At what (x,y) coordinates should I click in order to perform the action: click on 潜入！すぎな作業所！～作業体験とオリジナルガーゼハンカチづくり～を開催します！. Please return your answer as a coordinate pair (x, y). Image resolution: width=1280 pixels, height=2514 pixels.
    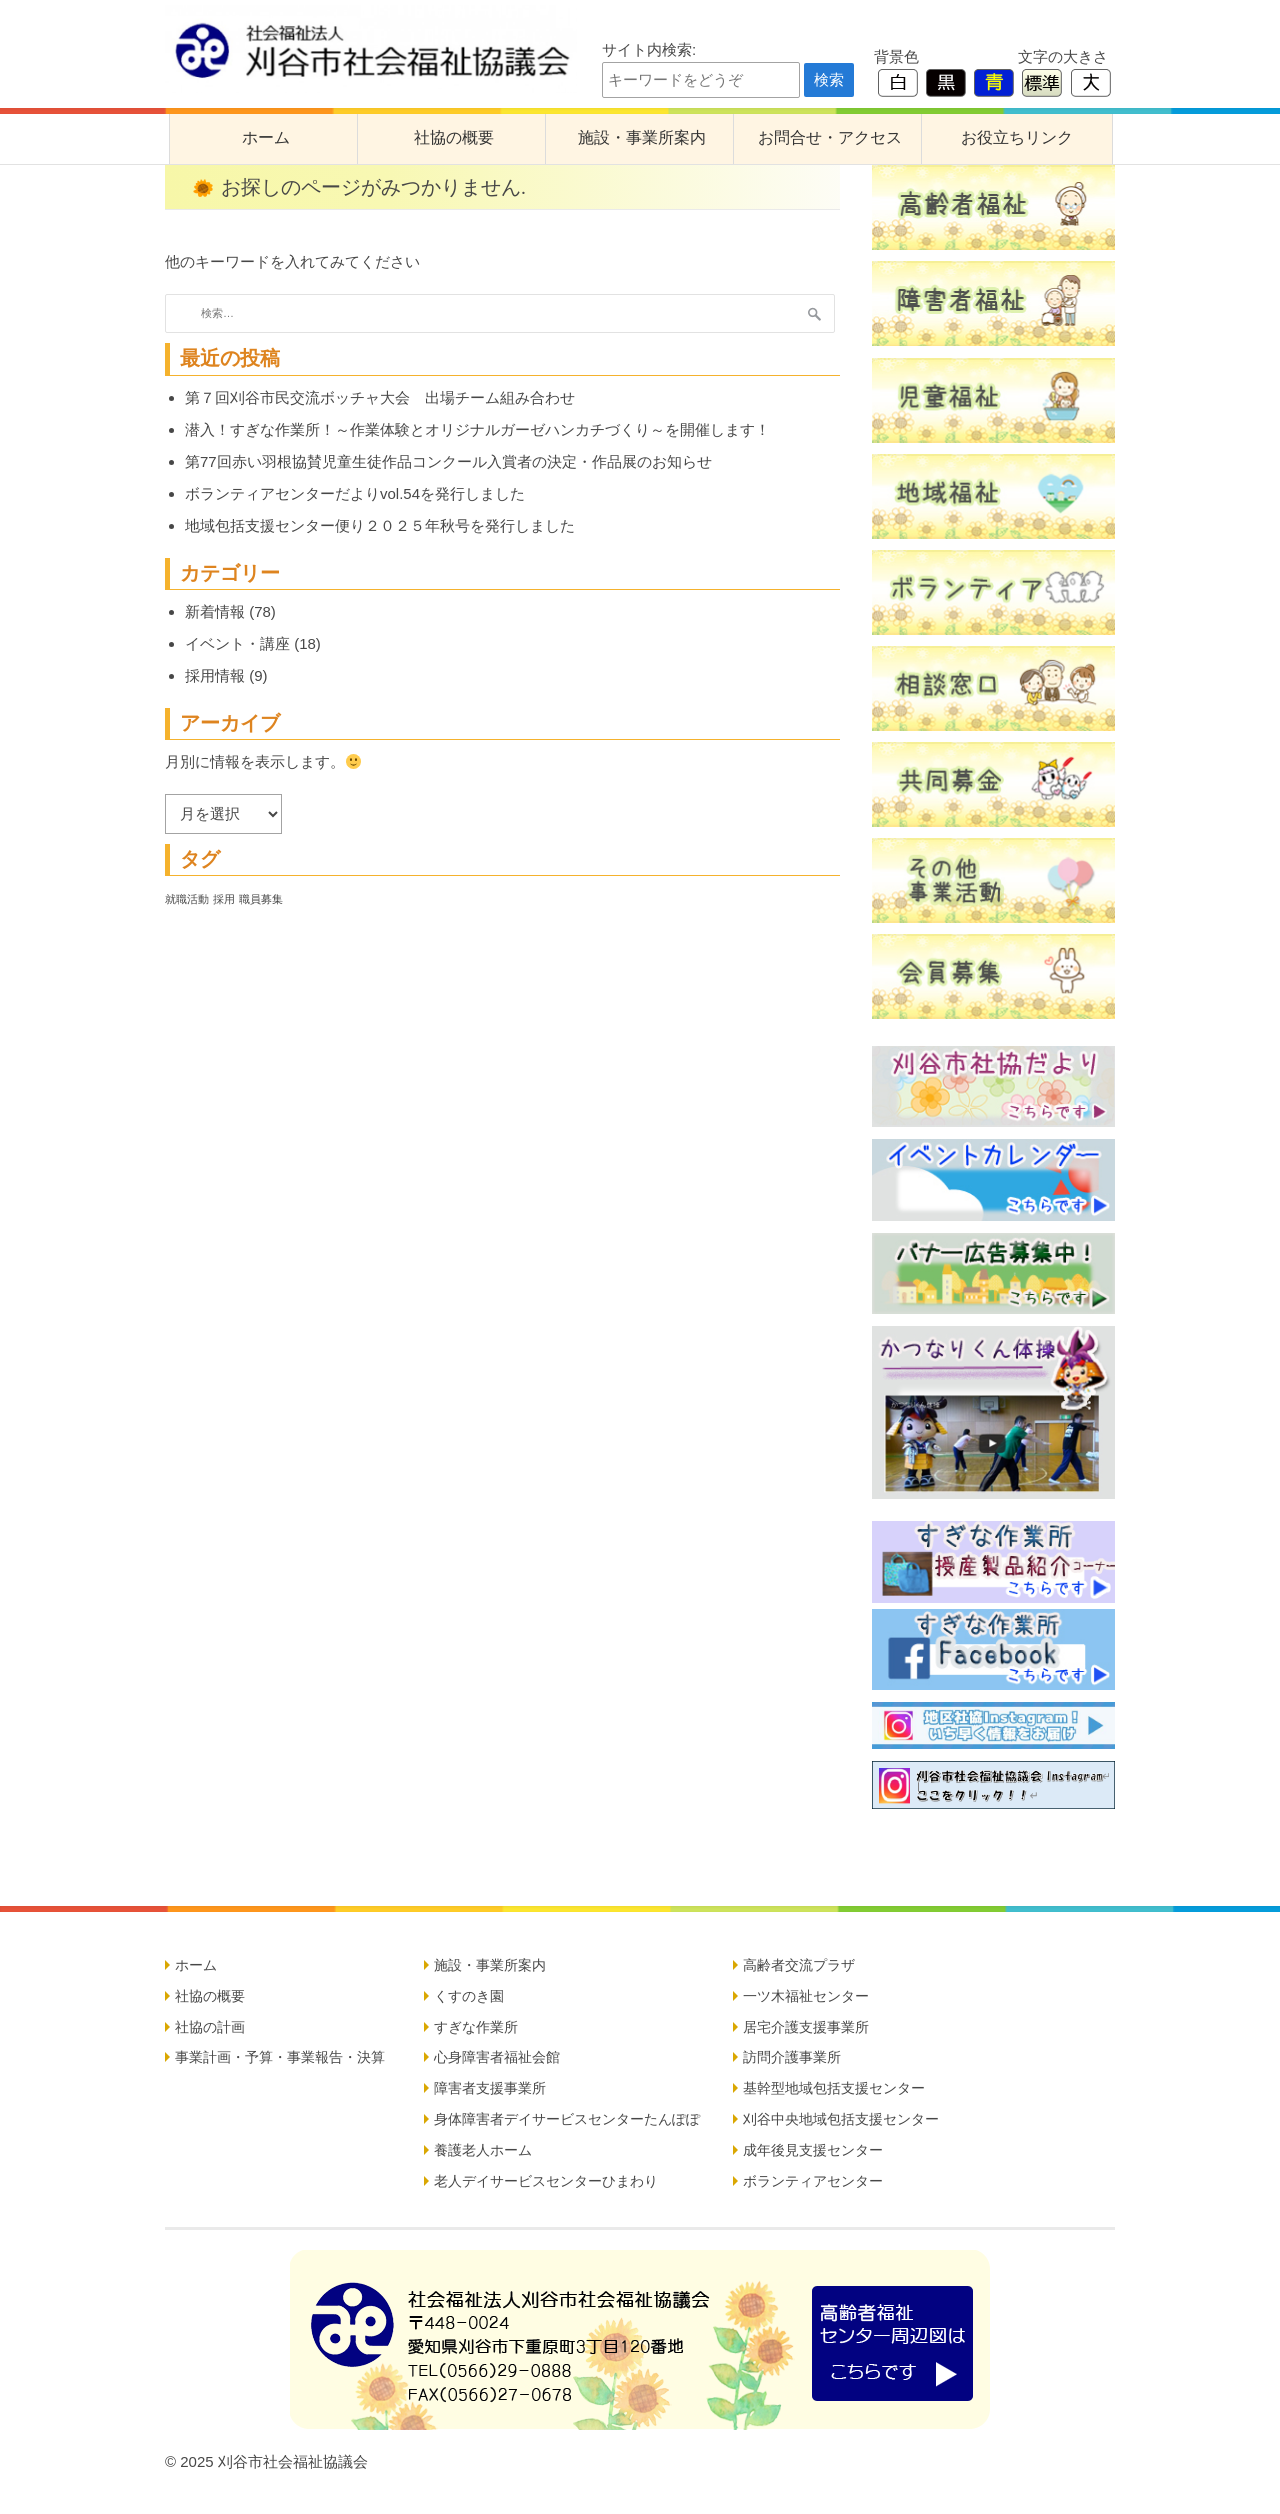
    Looking at the image, I should click on (477, 429).